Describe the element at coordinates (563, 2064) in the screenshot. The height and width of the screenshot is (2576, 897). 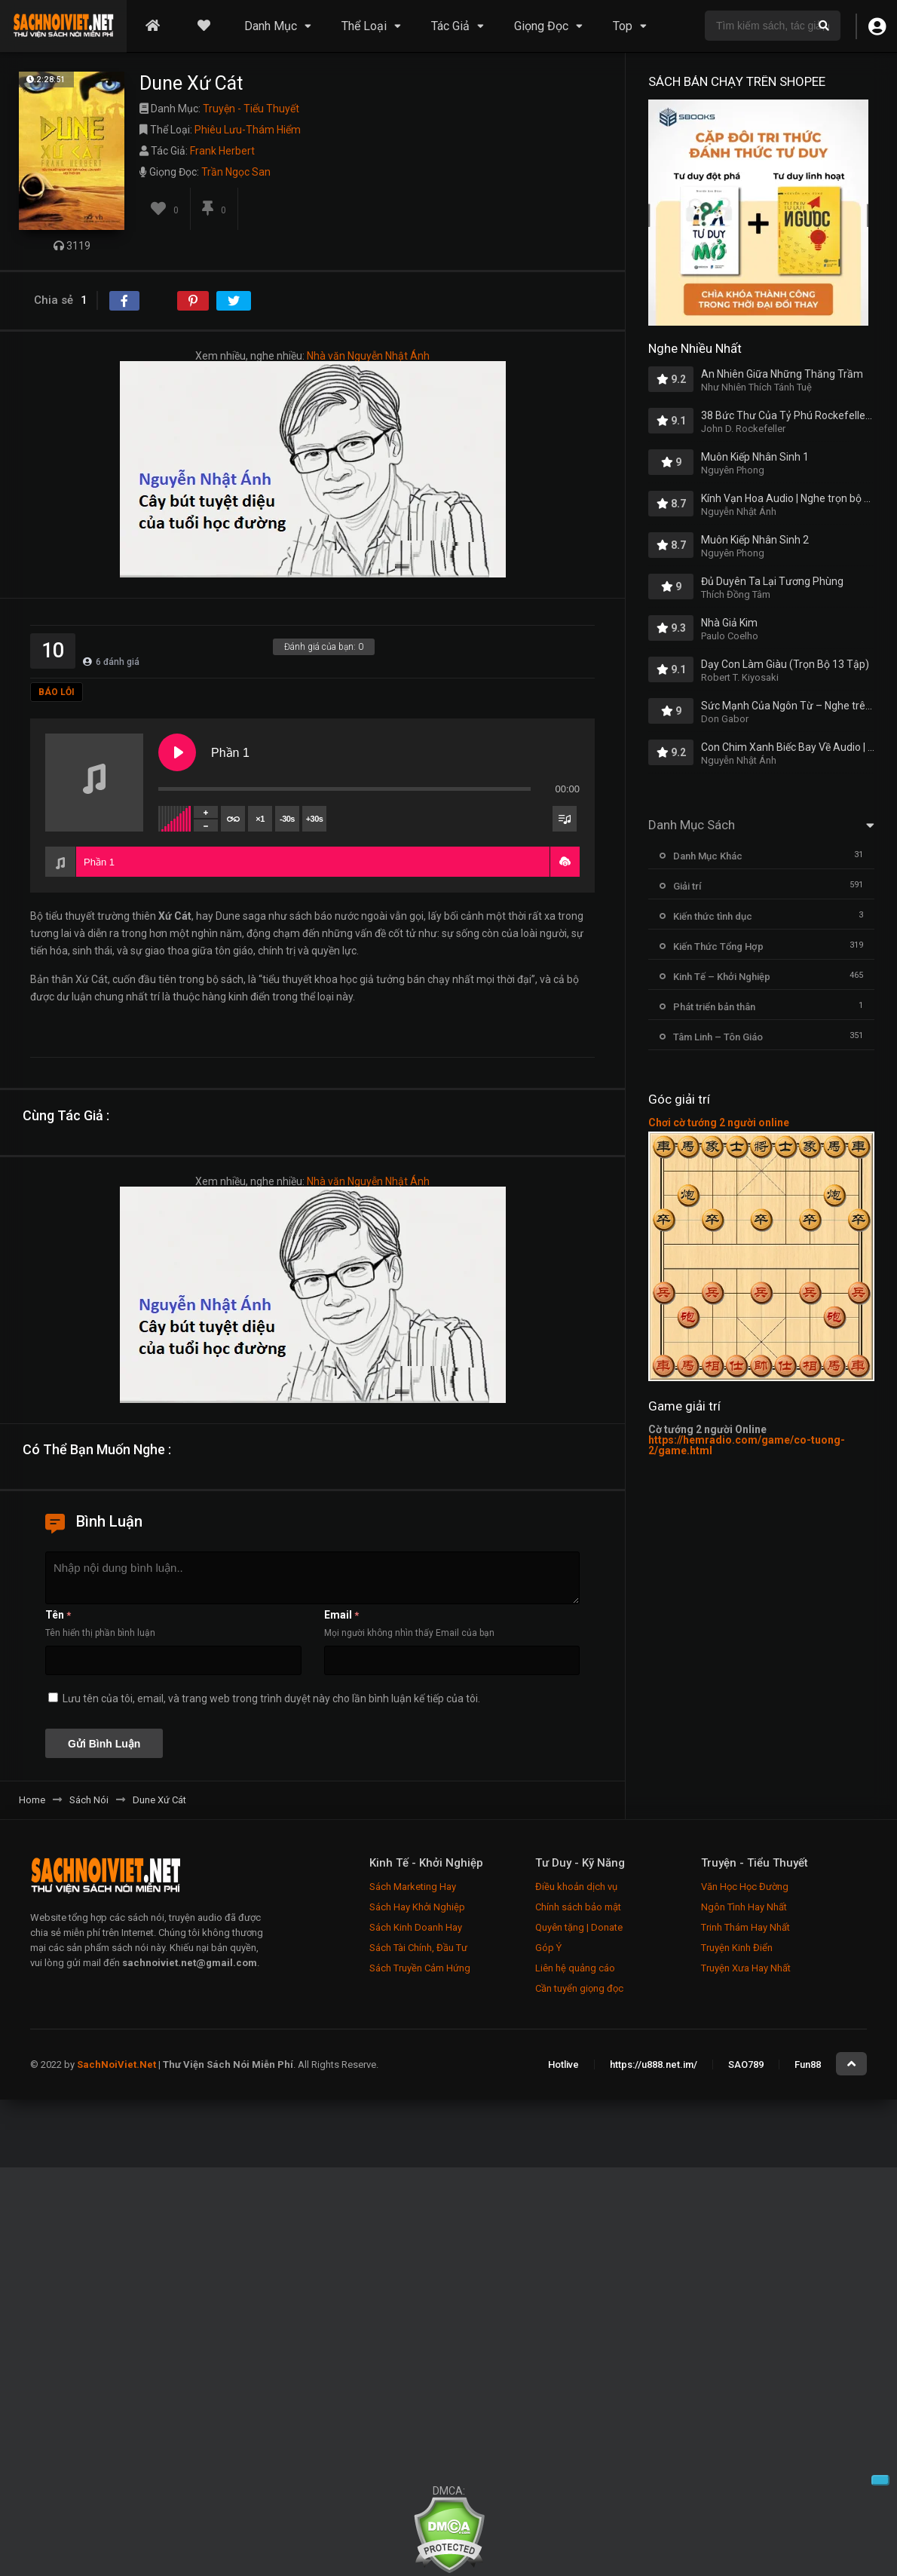
I see `Hotlive` at that location.